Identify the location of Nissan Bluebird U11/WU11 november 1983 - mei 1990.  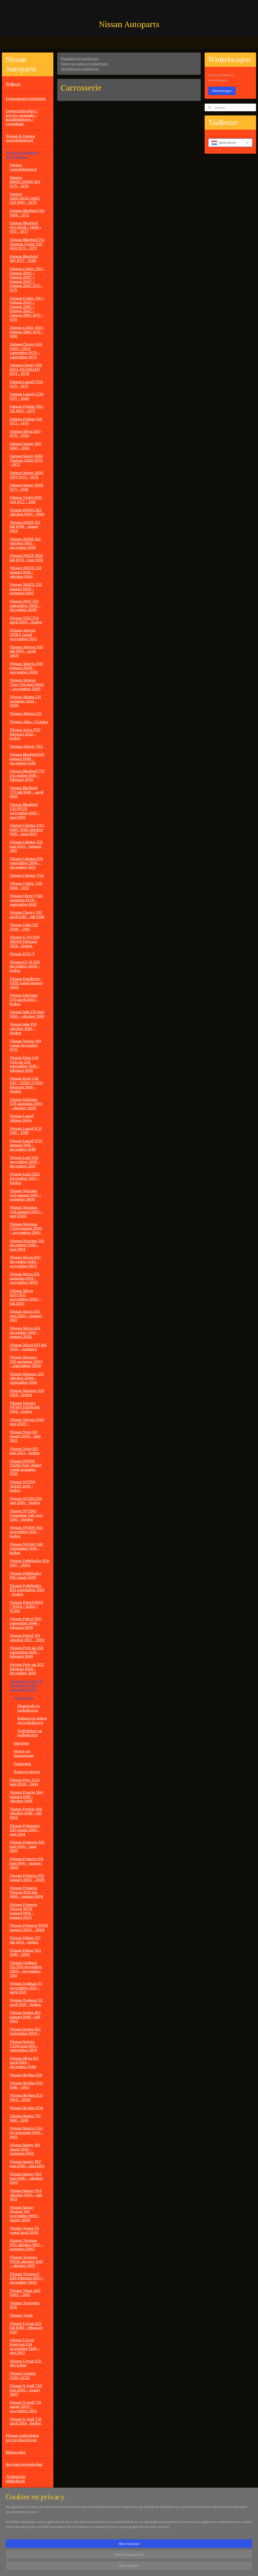
(30, 811).